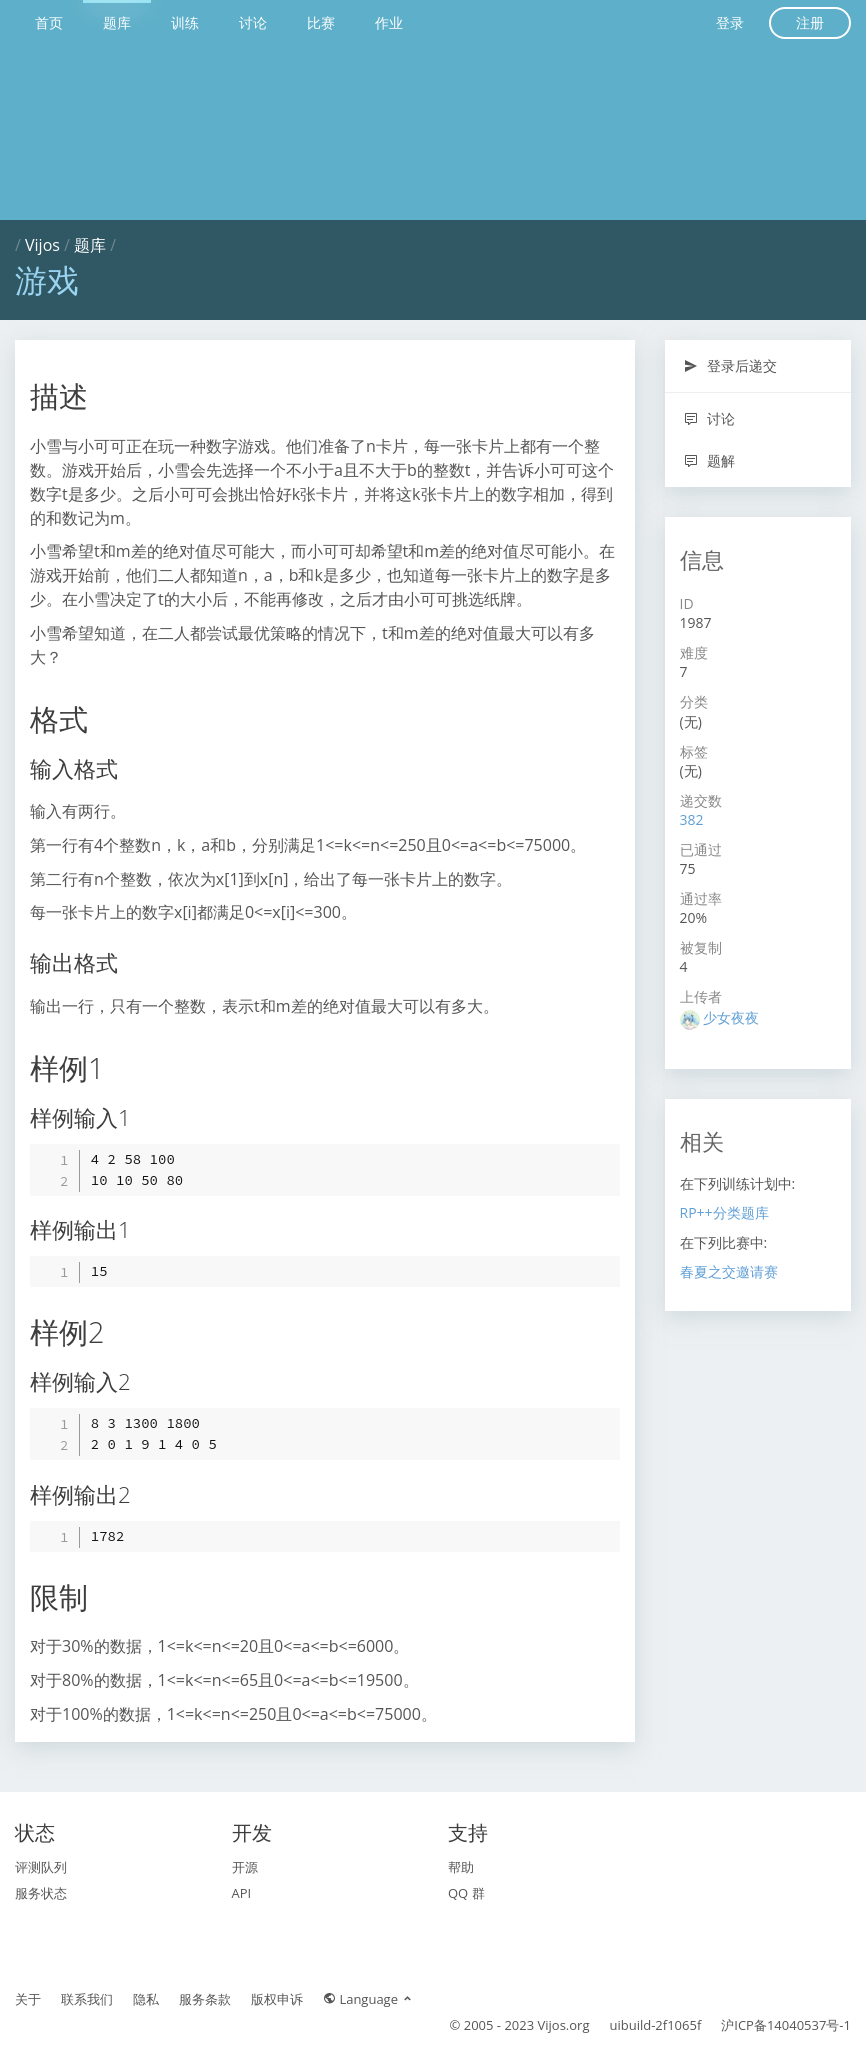 The image size is (866, 2058). I want to click on API, so click(242, 1893).